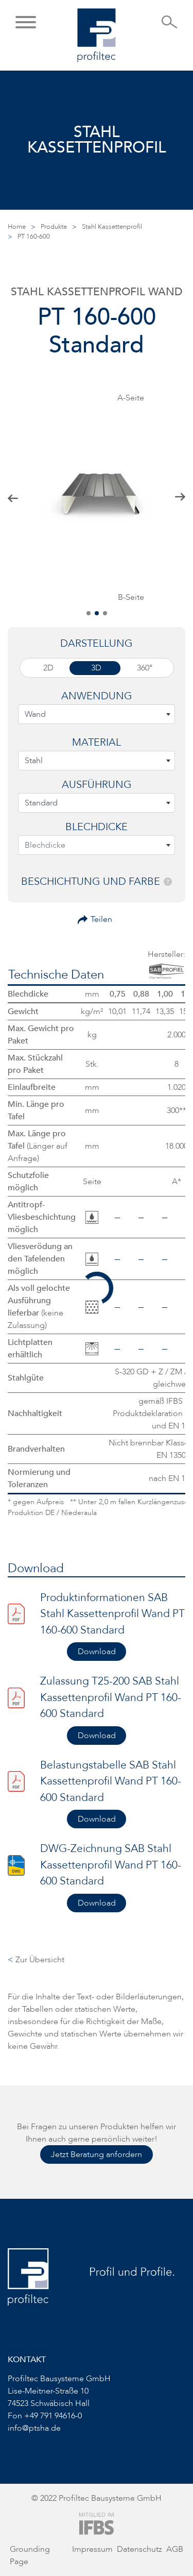  I want to click on [Suche öffnen], so click(170, 25).